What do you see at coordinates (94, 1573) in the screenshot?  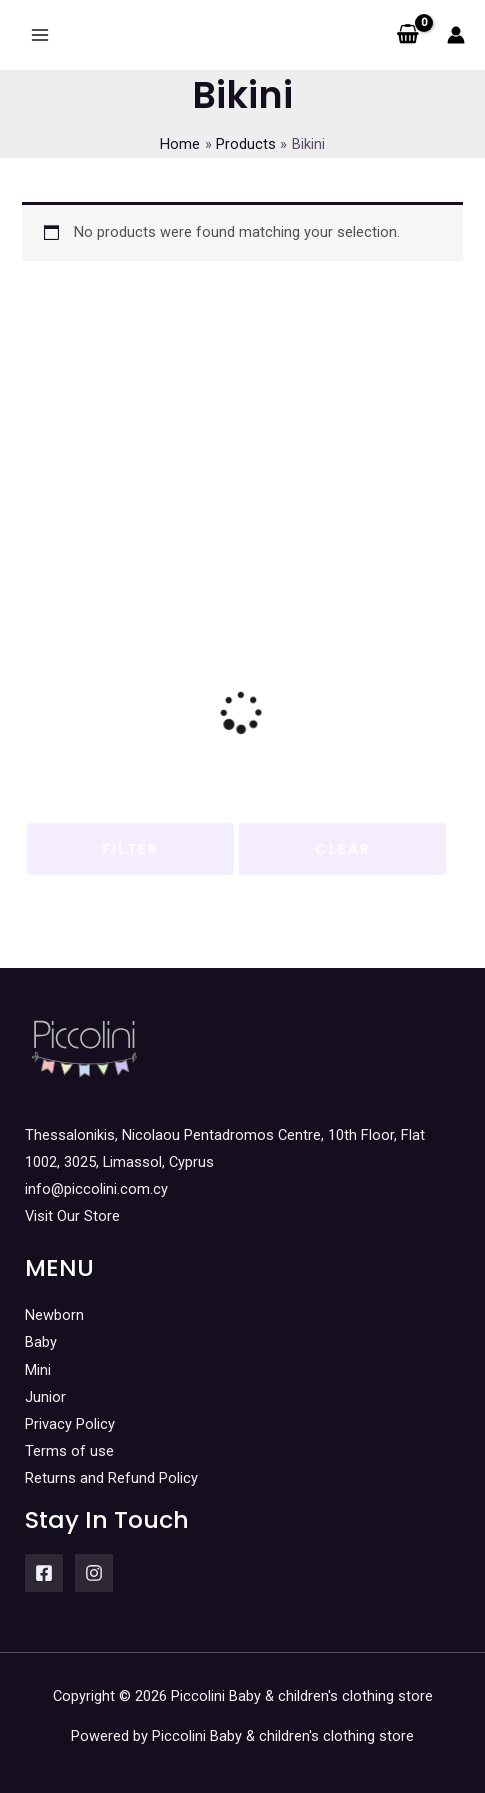 I see `[Instagram]` at bounding box center [94, 1573].